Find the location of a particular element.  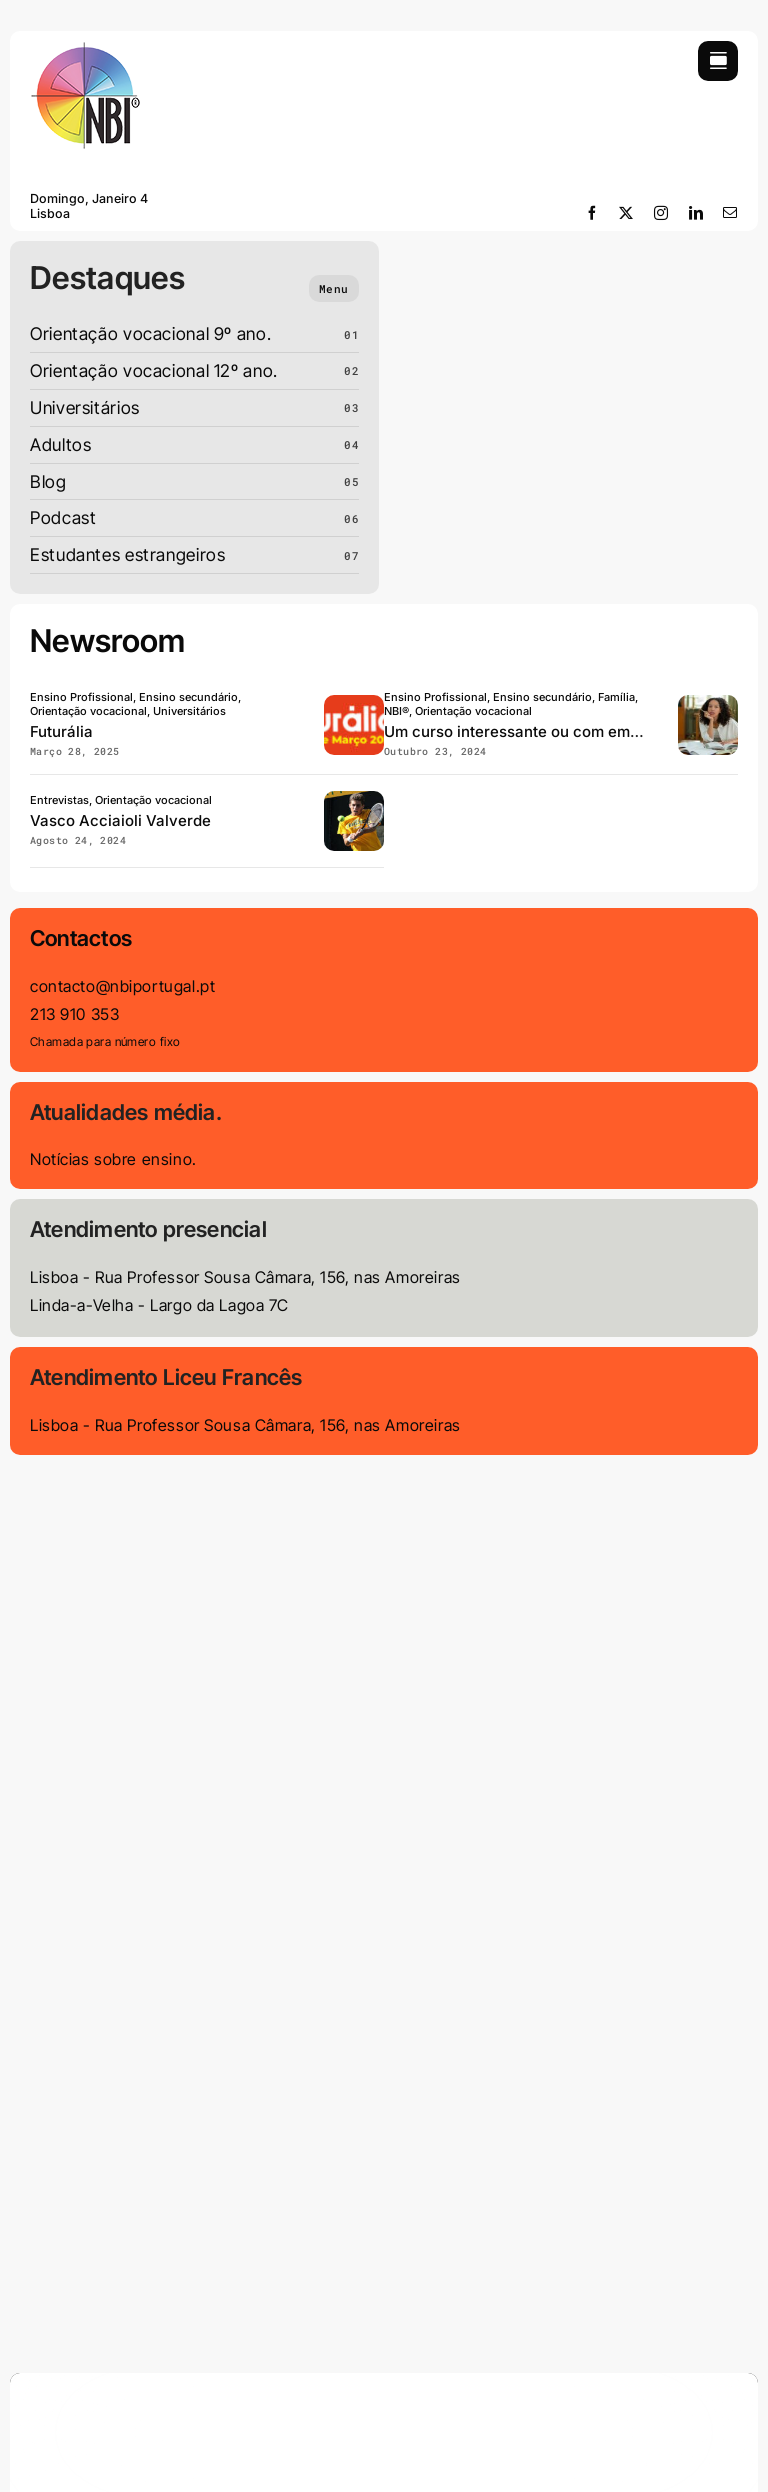

[twitter] is located at coordinates (626, 213).